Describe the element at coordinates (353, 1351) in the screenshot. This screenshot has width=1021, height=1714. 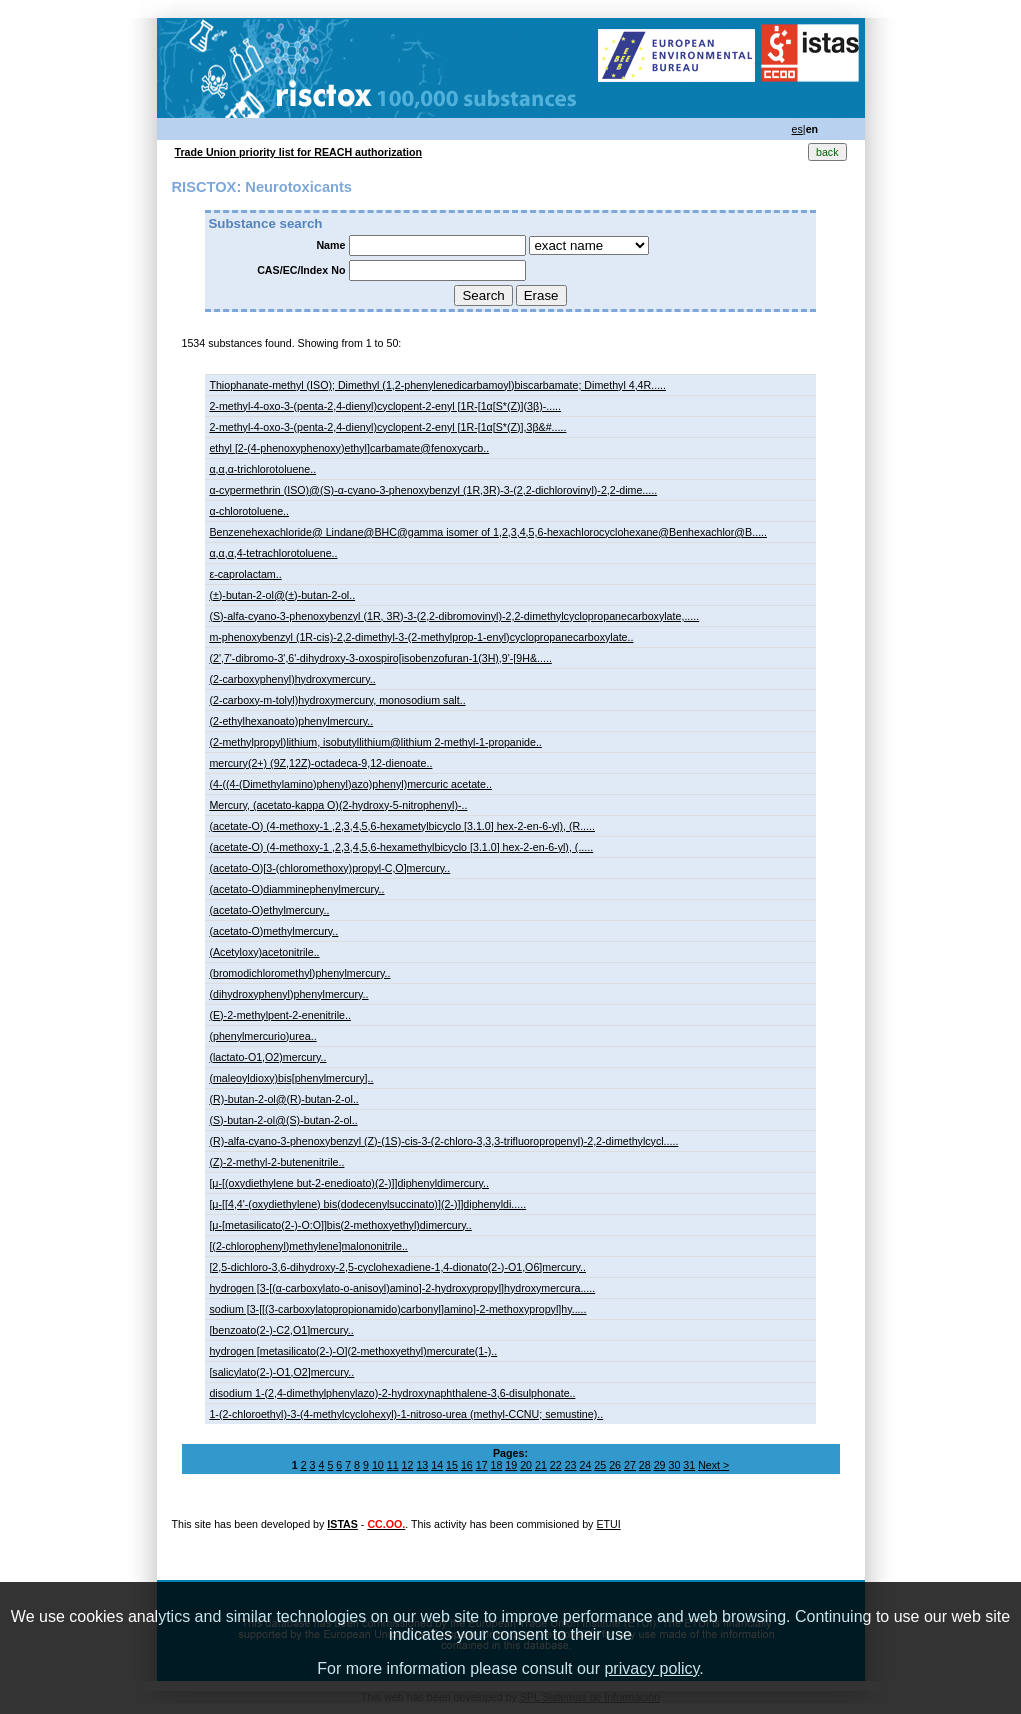
I see `hydrogen [metasilicato(2-)-O](2-methoxyethyl)mercurate(1-)..` at that location.